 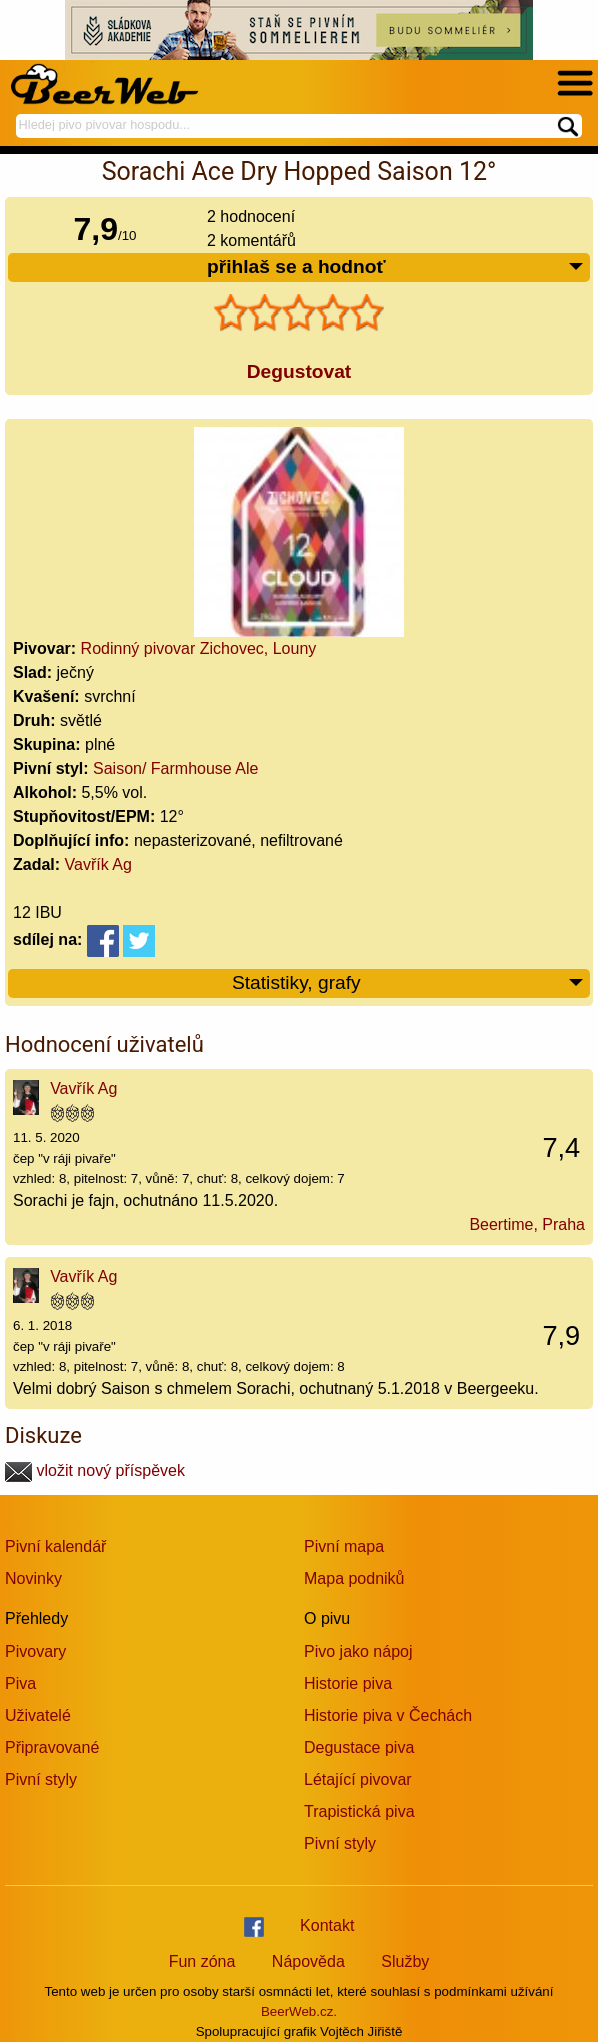 I want to click on Statistiky, grafy, so click(x=408, y=983).